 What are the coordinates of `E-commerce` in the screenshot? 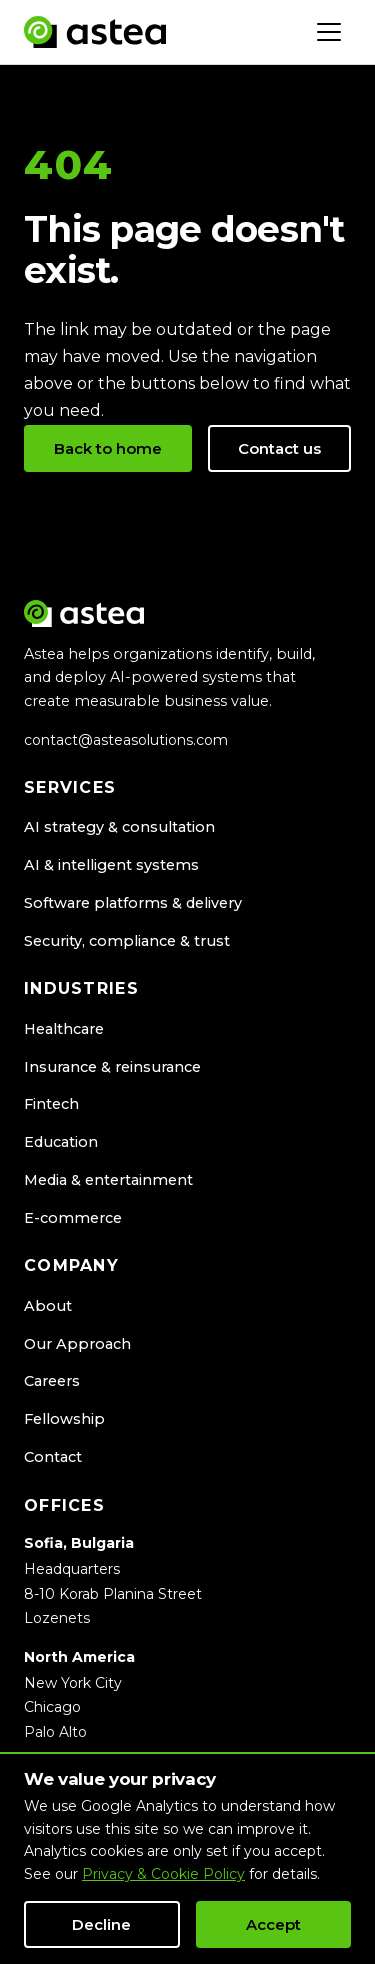 It's located at (73, 1218).